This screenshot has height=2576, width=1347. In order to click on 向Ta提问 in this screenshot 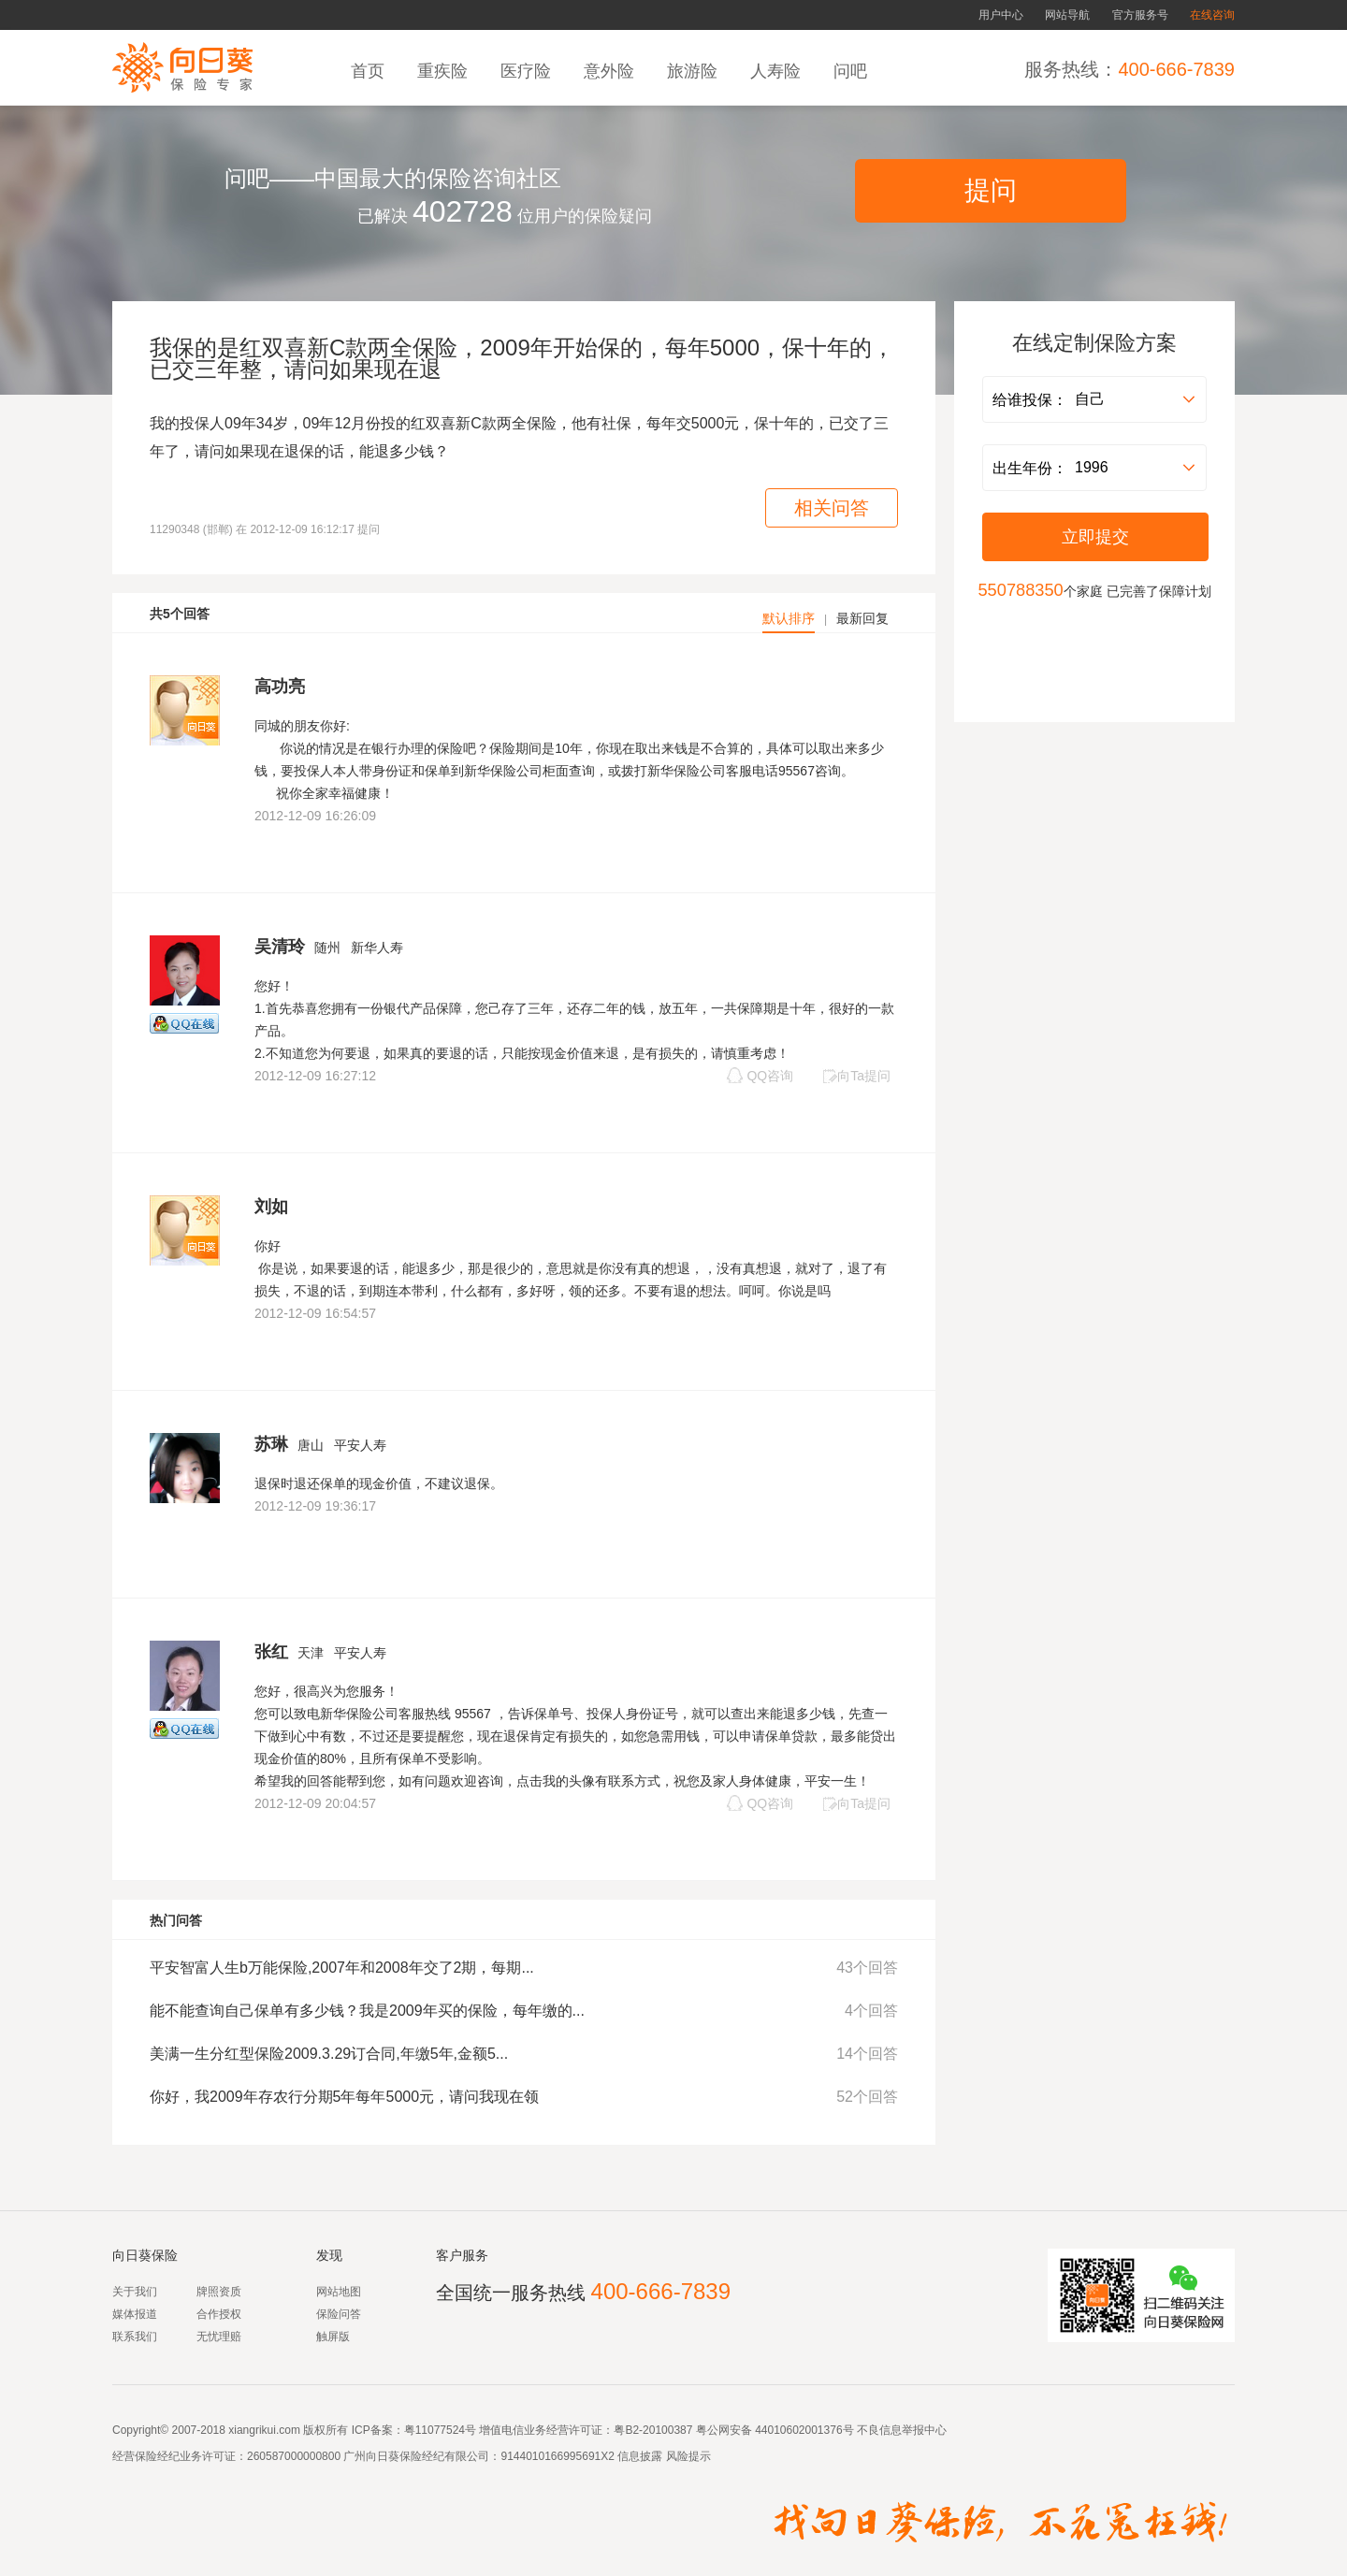, I will do `click(856, 1075)`.